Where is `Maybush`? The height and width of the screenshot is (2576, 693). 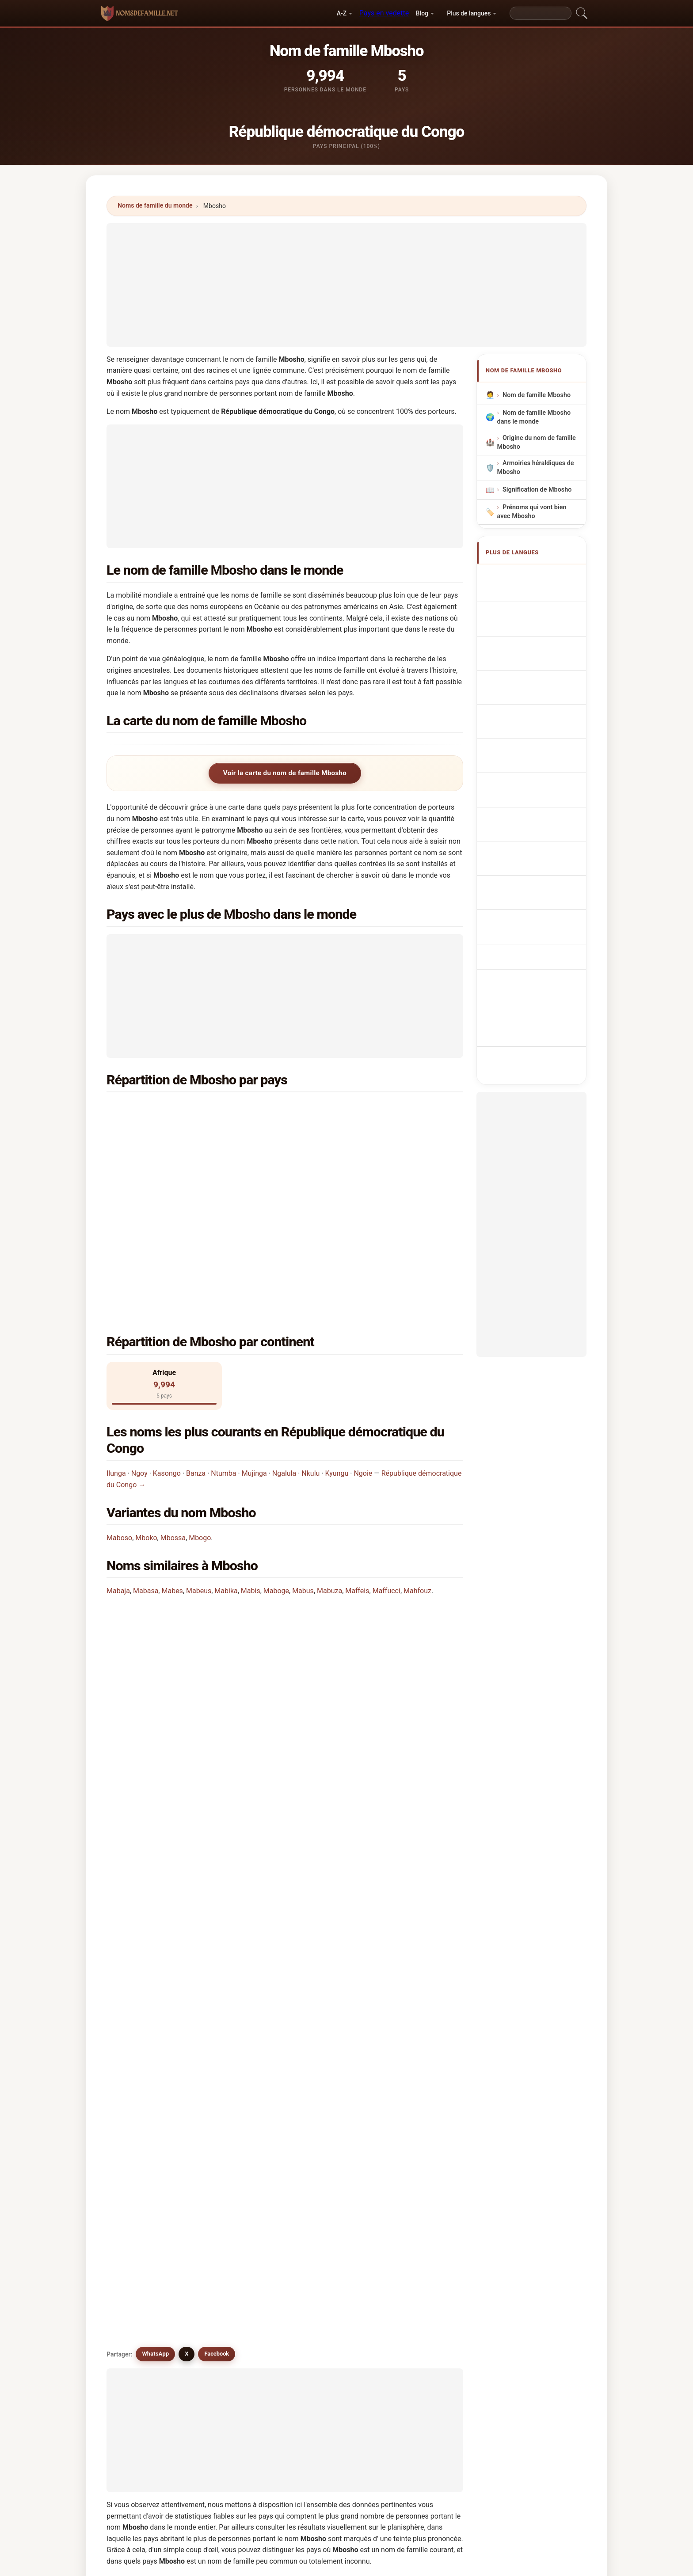 Maybush is located at coordinates (416, 2205).